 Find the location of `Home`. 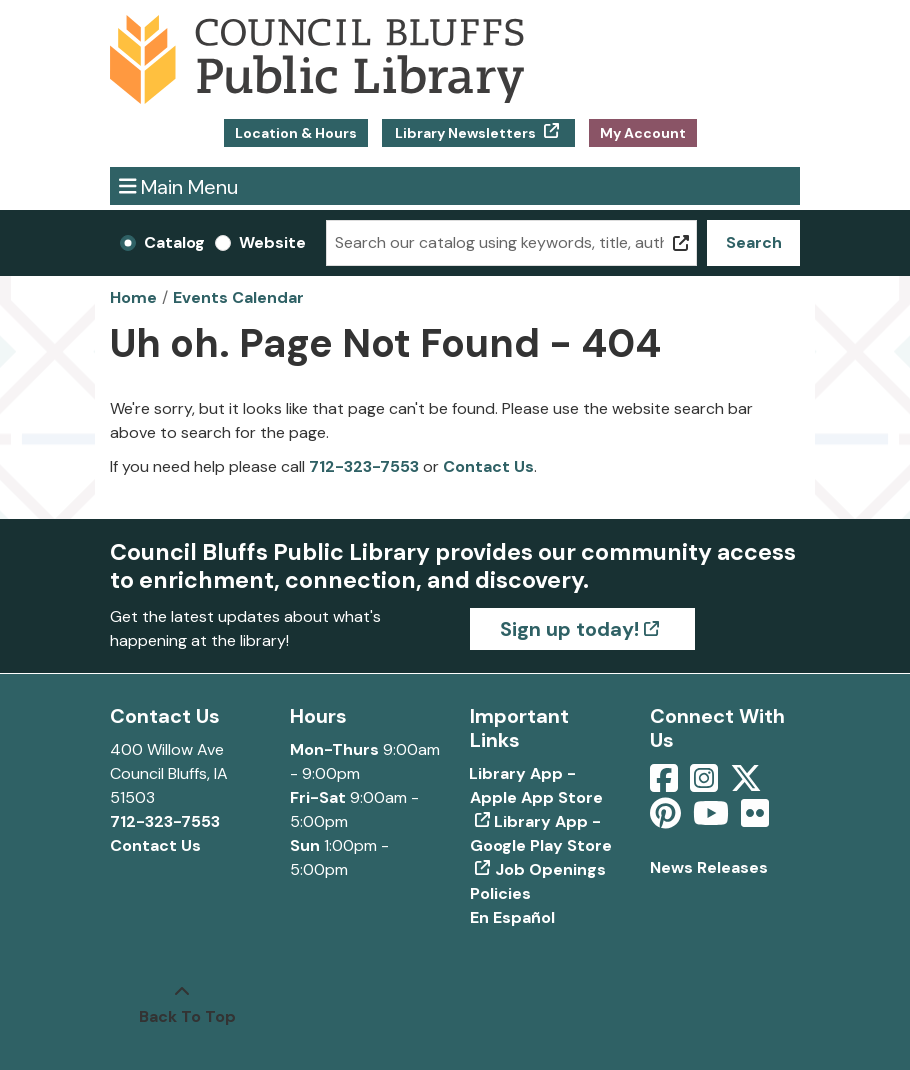

Home is located at coordinates (133, 297).